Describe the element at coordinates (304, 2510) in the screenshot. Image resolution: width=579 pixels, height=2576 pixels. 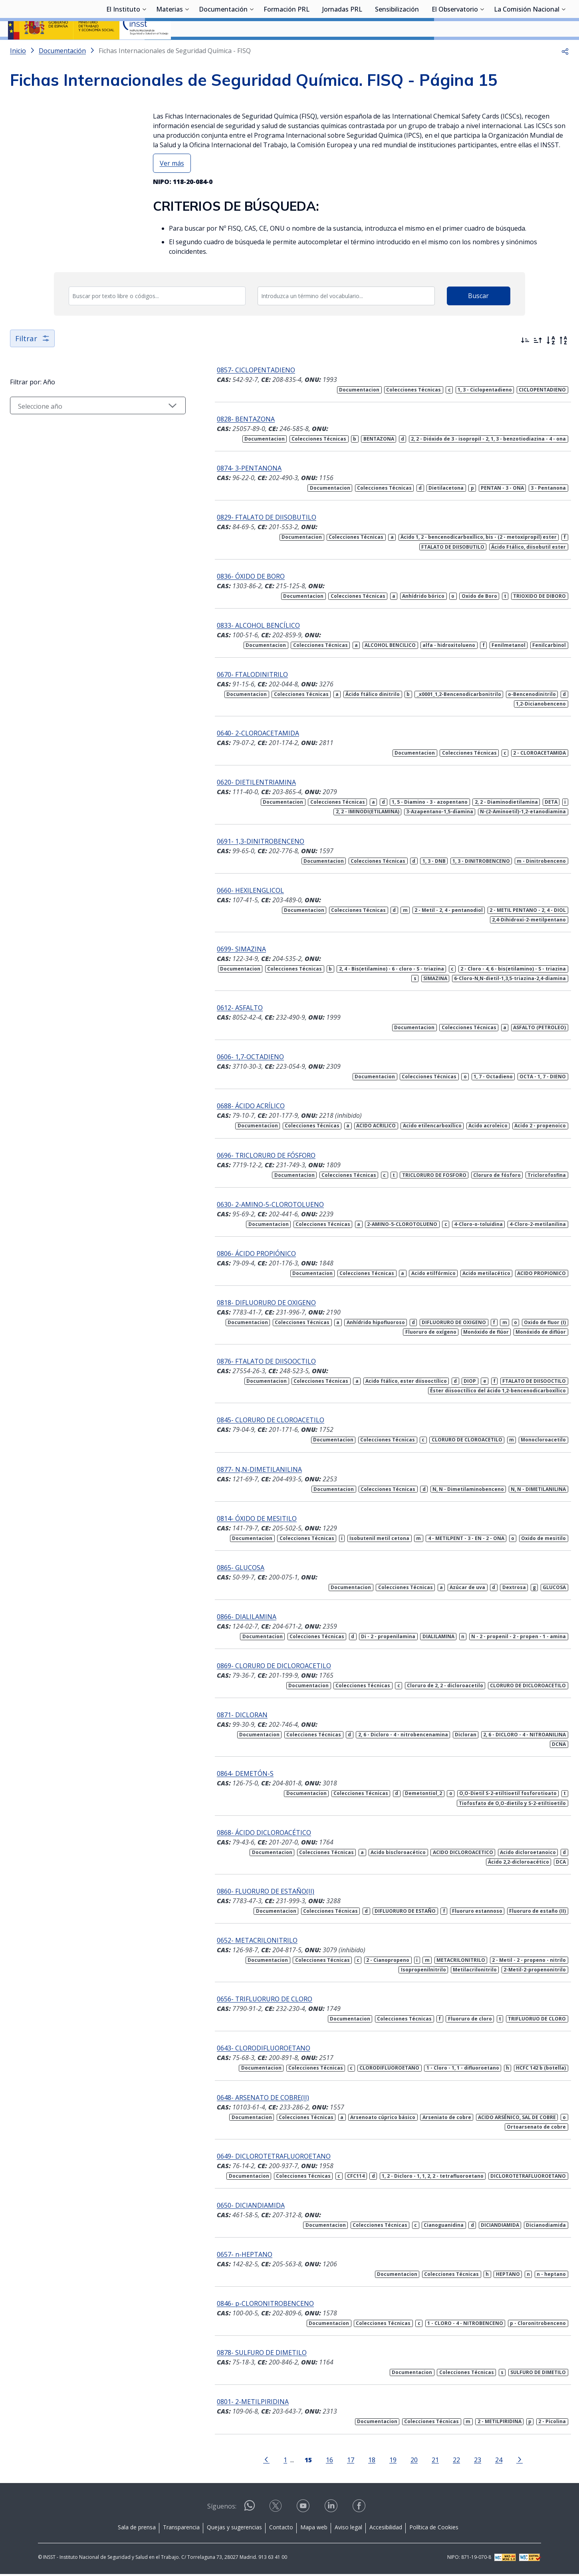
I see `[Contactar por youtube]` at that location.